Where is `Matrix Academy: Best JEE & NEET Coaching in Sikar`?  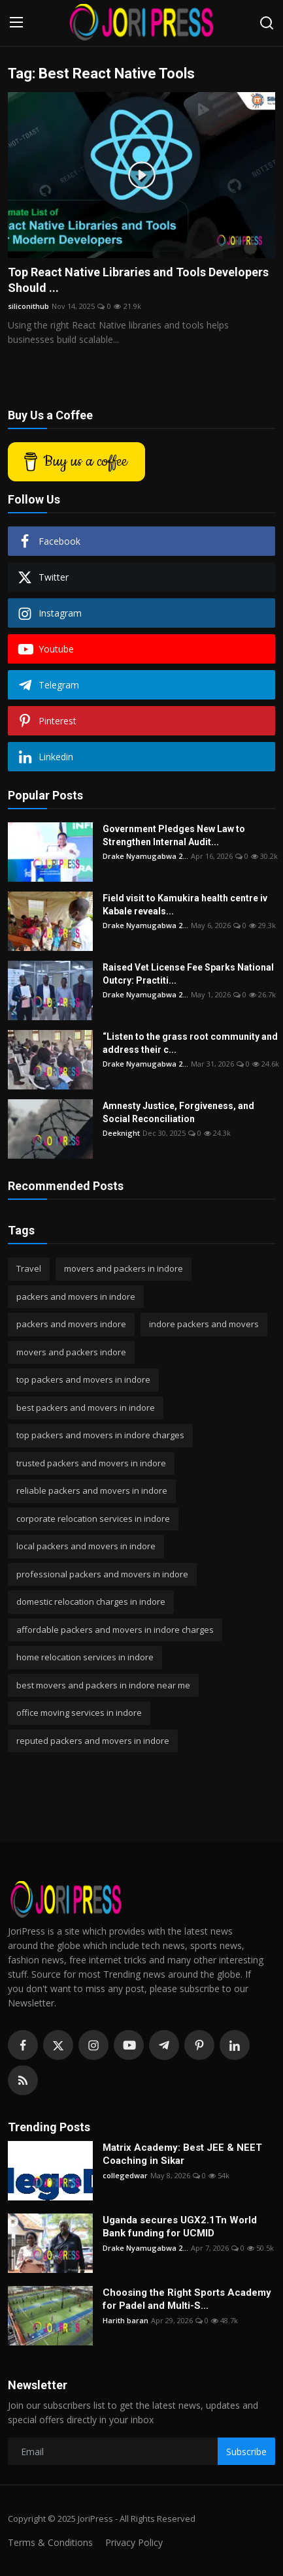
Matrix Academy: Best JEE & NEET Coaching in Sikar is located at coordinates (182, 2154).